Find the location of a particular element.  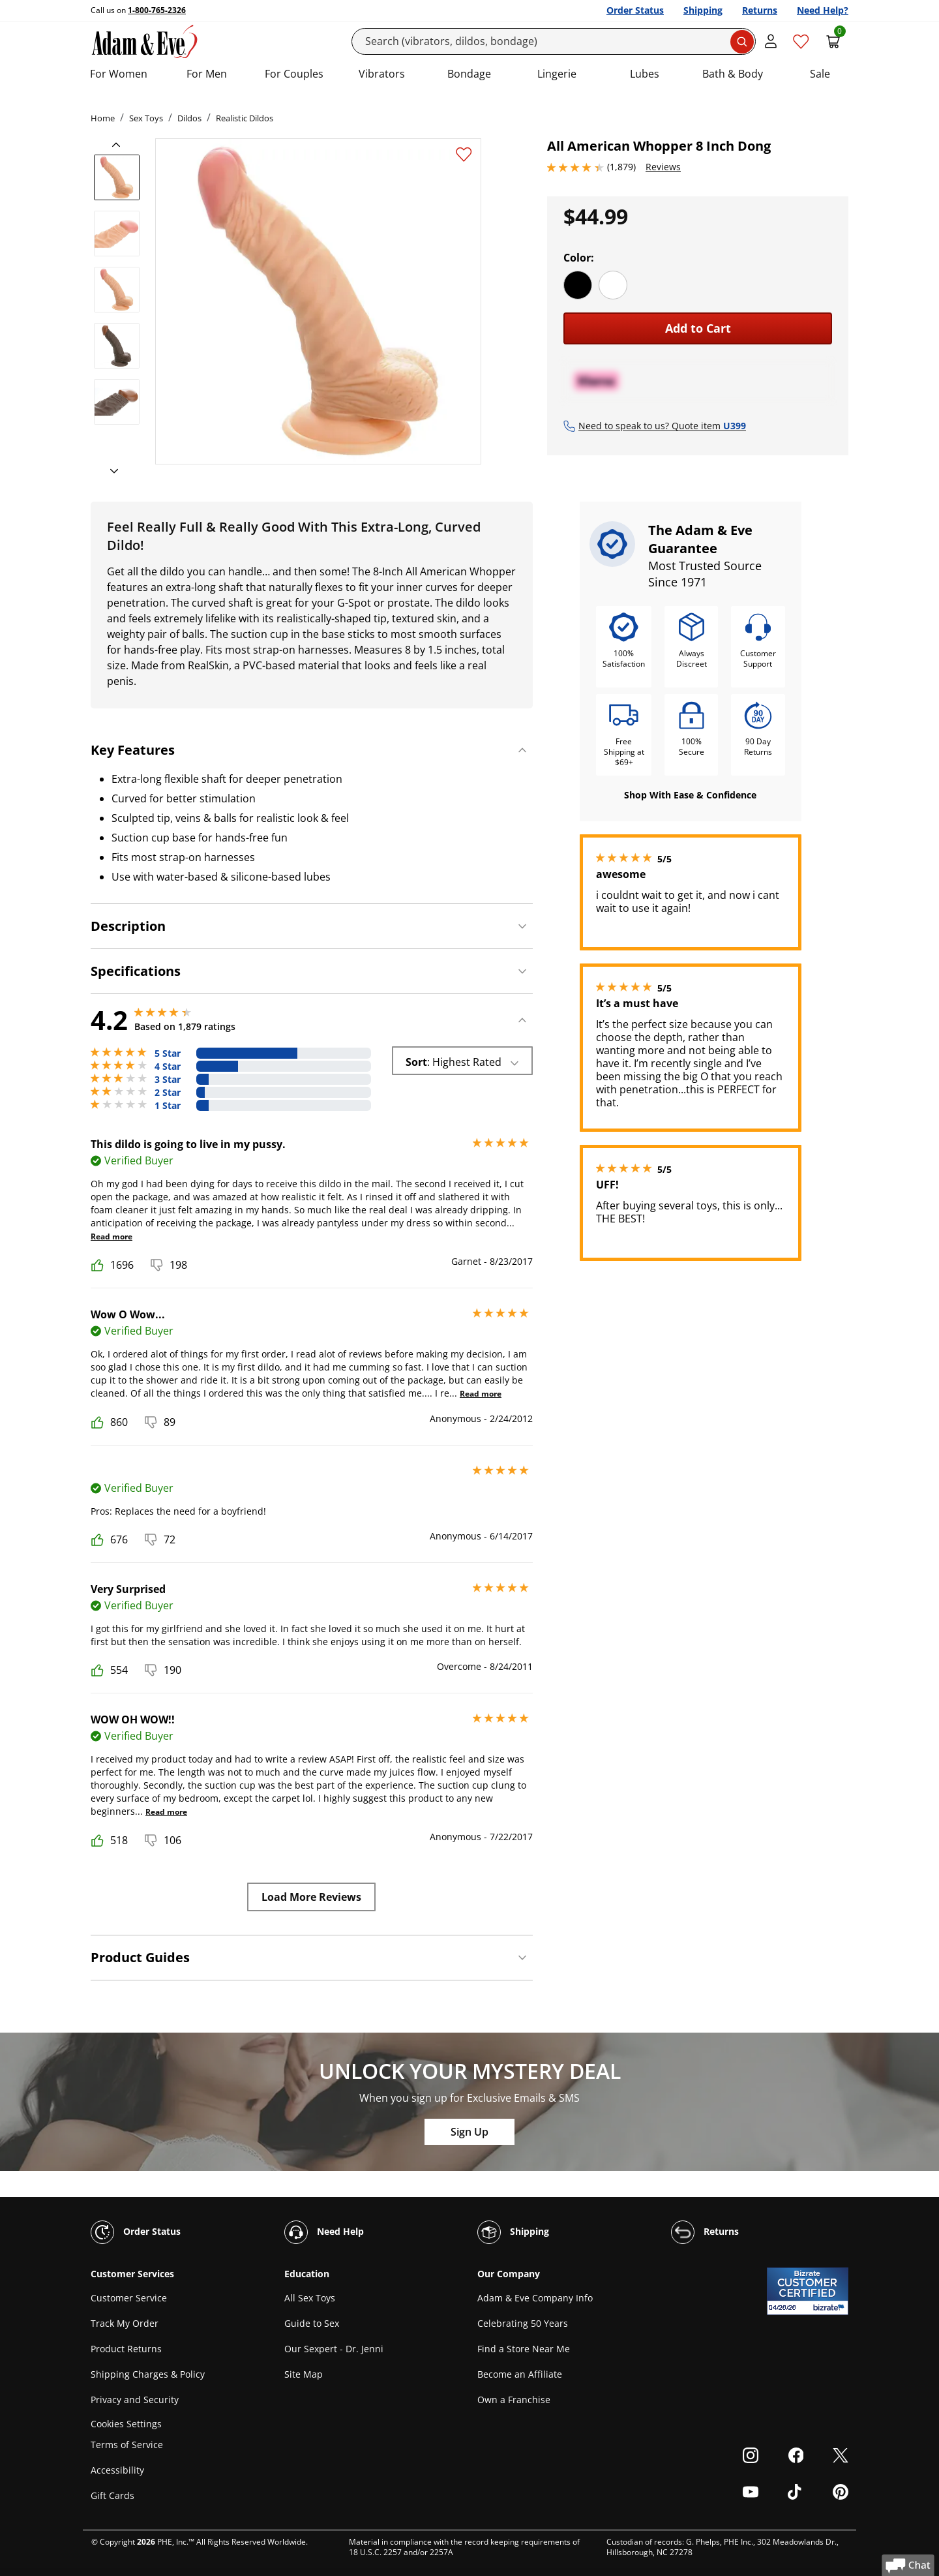

Lingerie is located at coordinates (556, 74).